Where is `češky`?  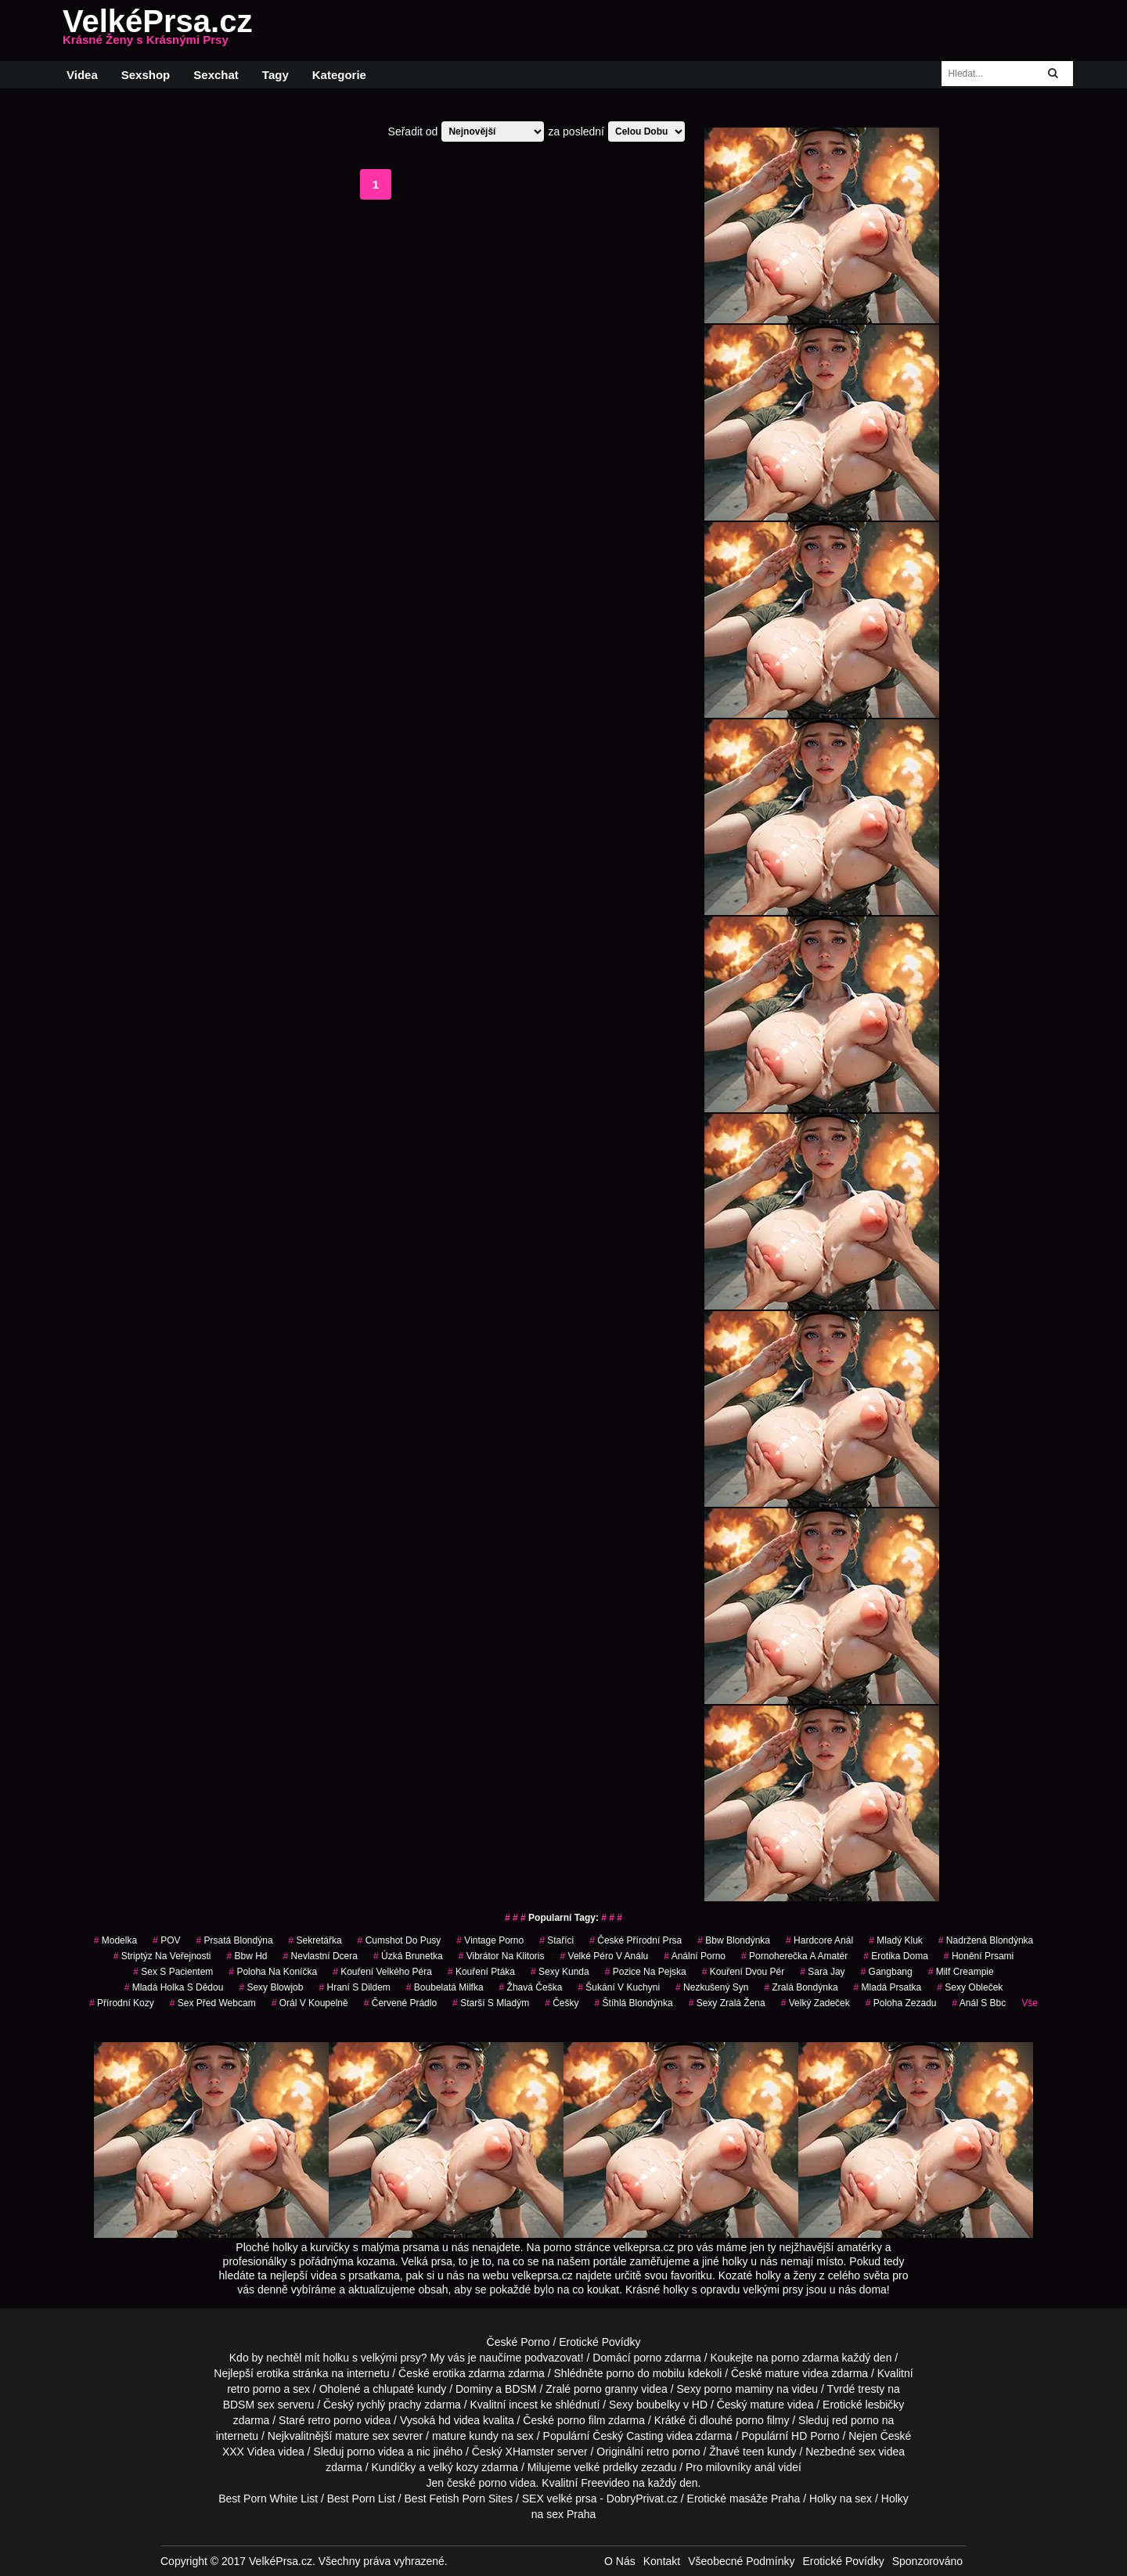 češky is located at coordinates (561, 2003).